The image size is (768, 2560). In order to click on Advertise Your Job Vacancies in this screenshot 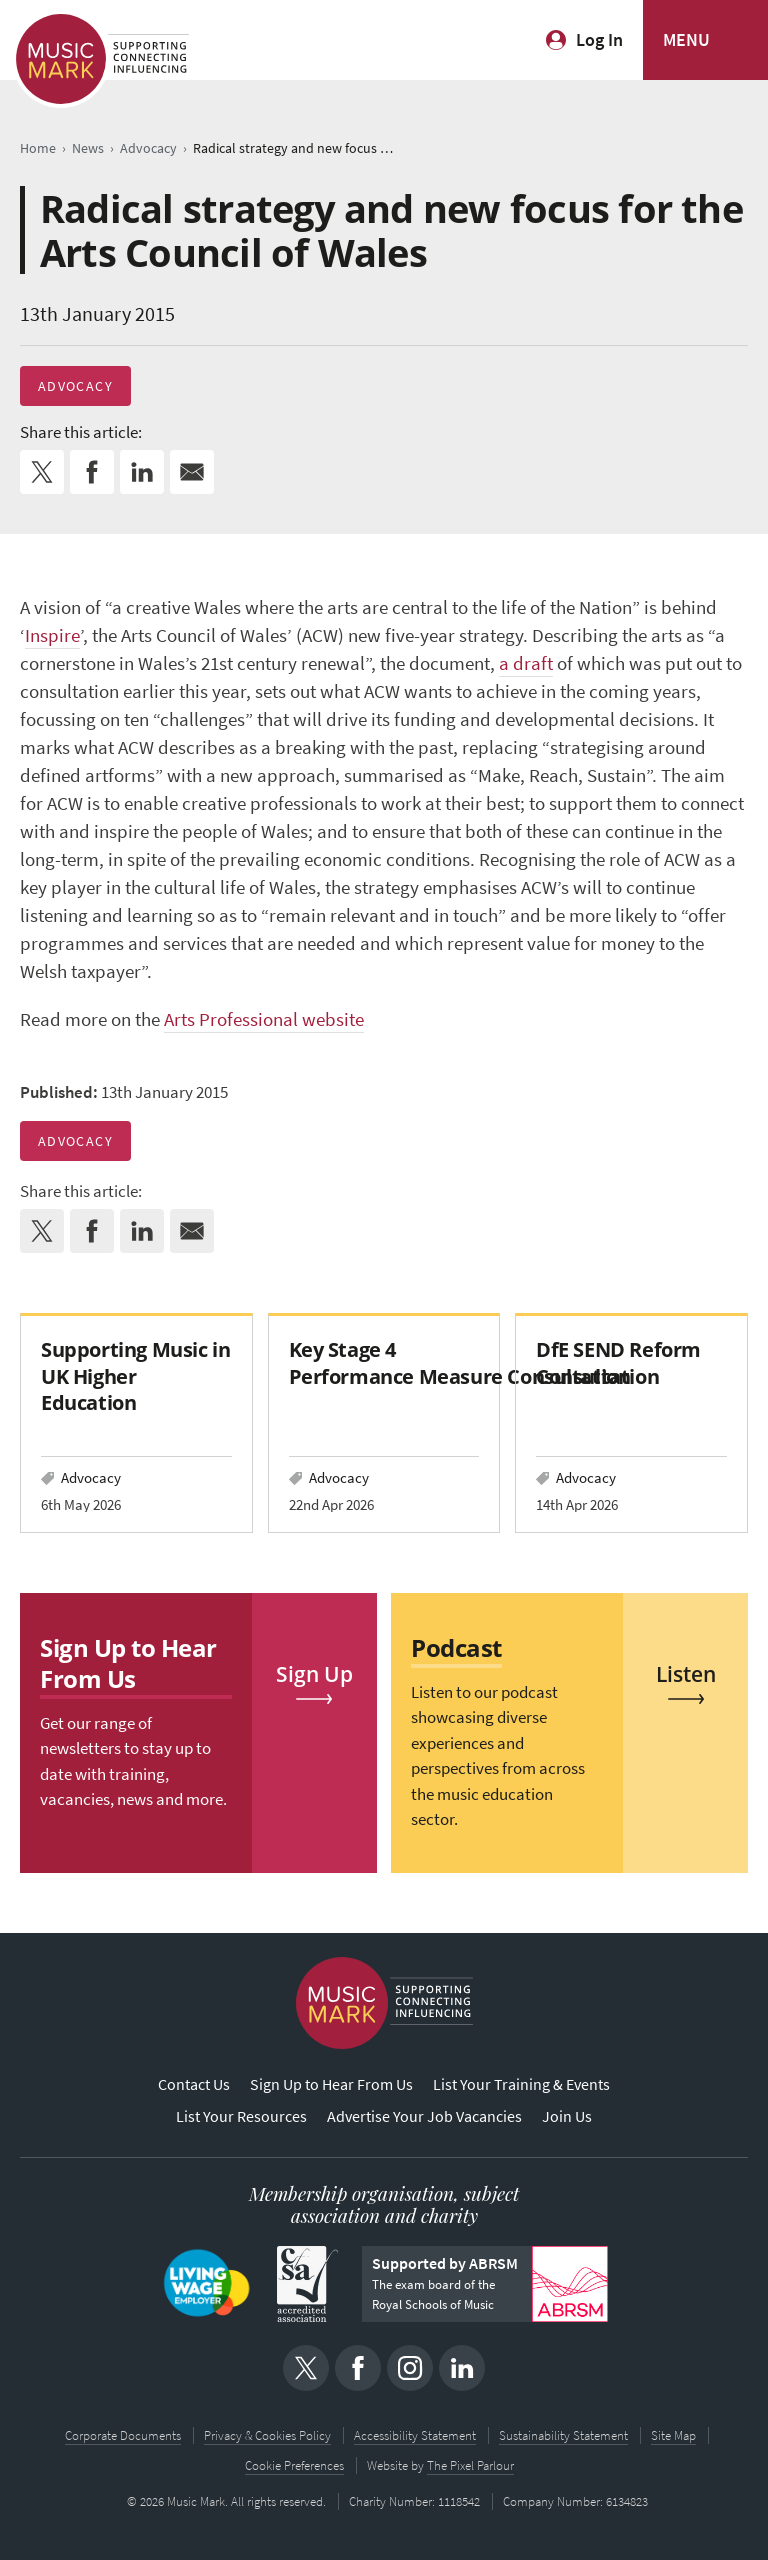, I will do `click(424, 2116)`.